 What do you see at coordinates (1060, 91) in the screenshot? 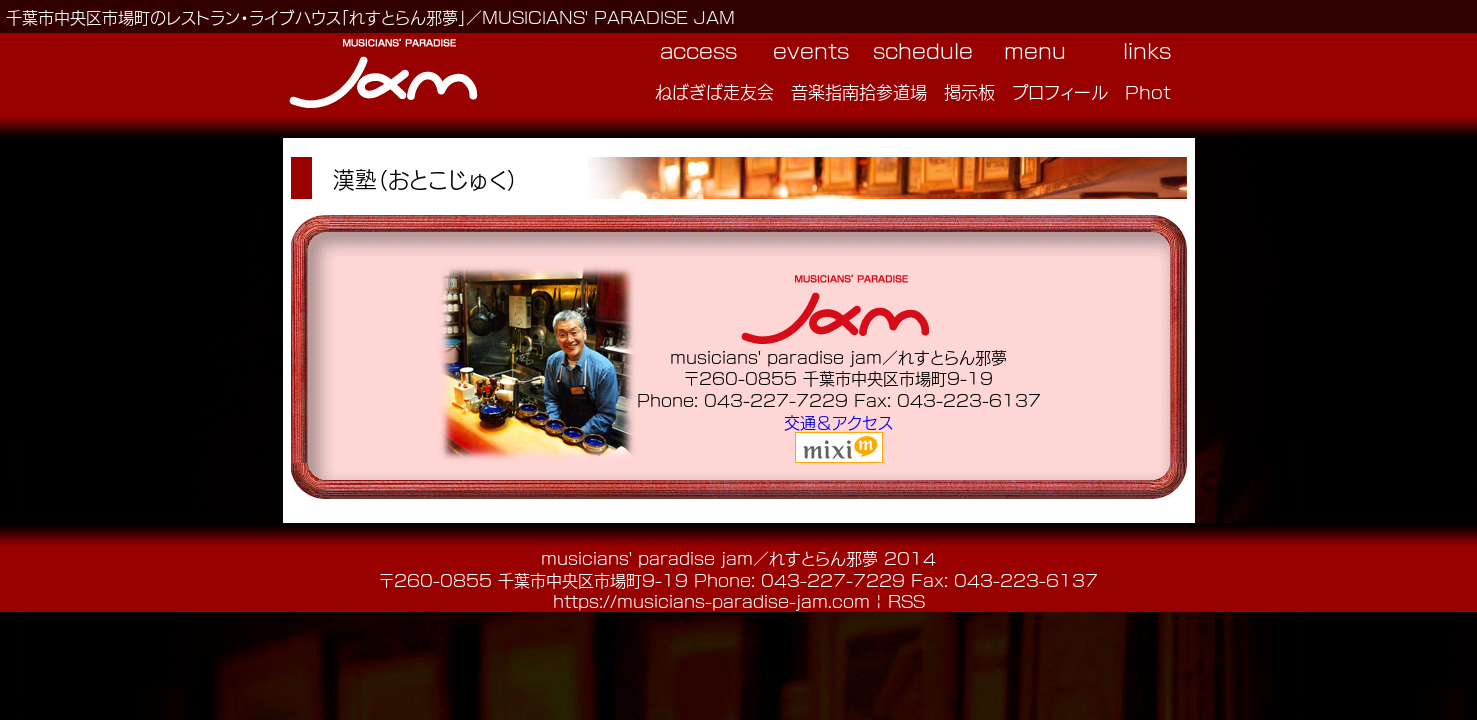
I see `プロフィール` at bounding box center [1060, 91].